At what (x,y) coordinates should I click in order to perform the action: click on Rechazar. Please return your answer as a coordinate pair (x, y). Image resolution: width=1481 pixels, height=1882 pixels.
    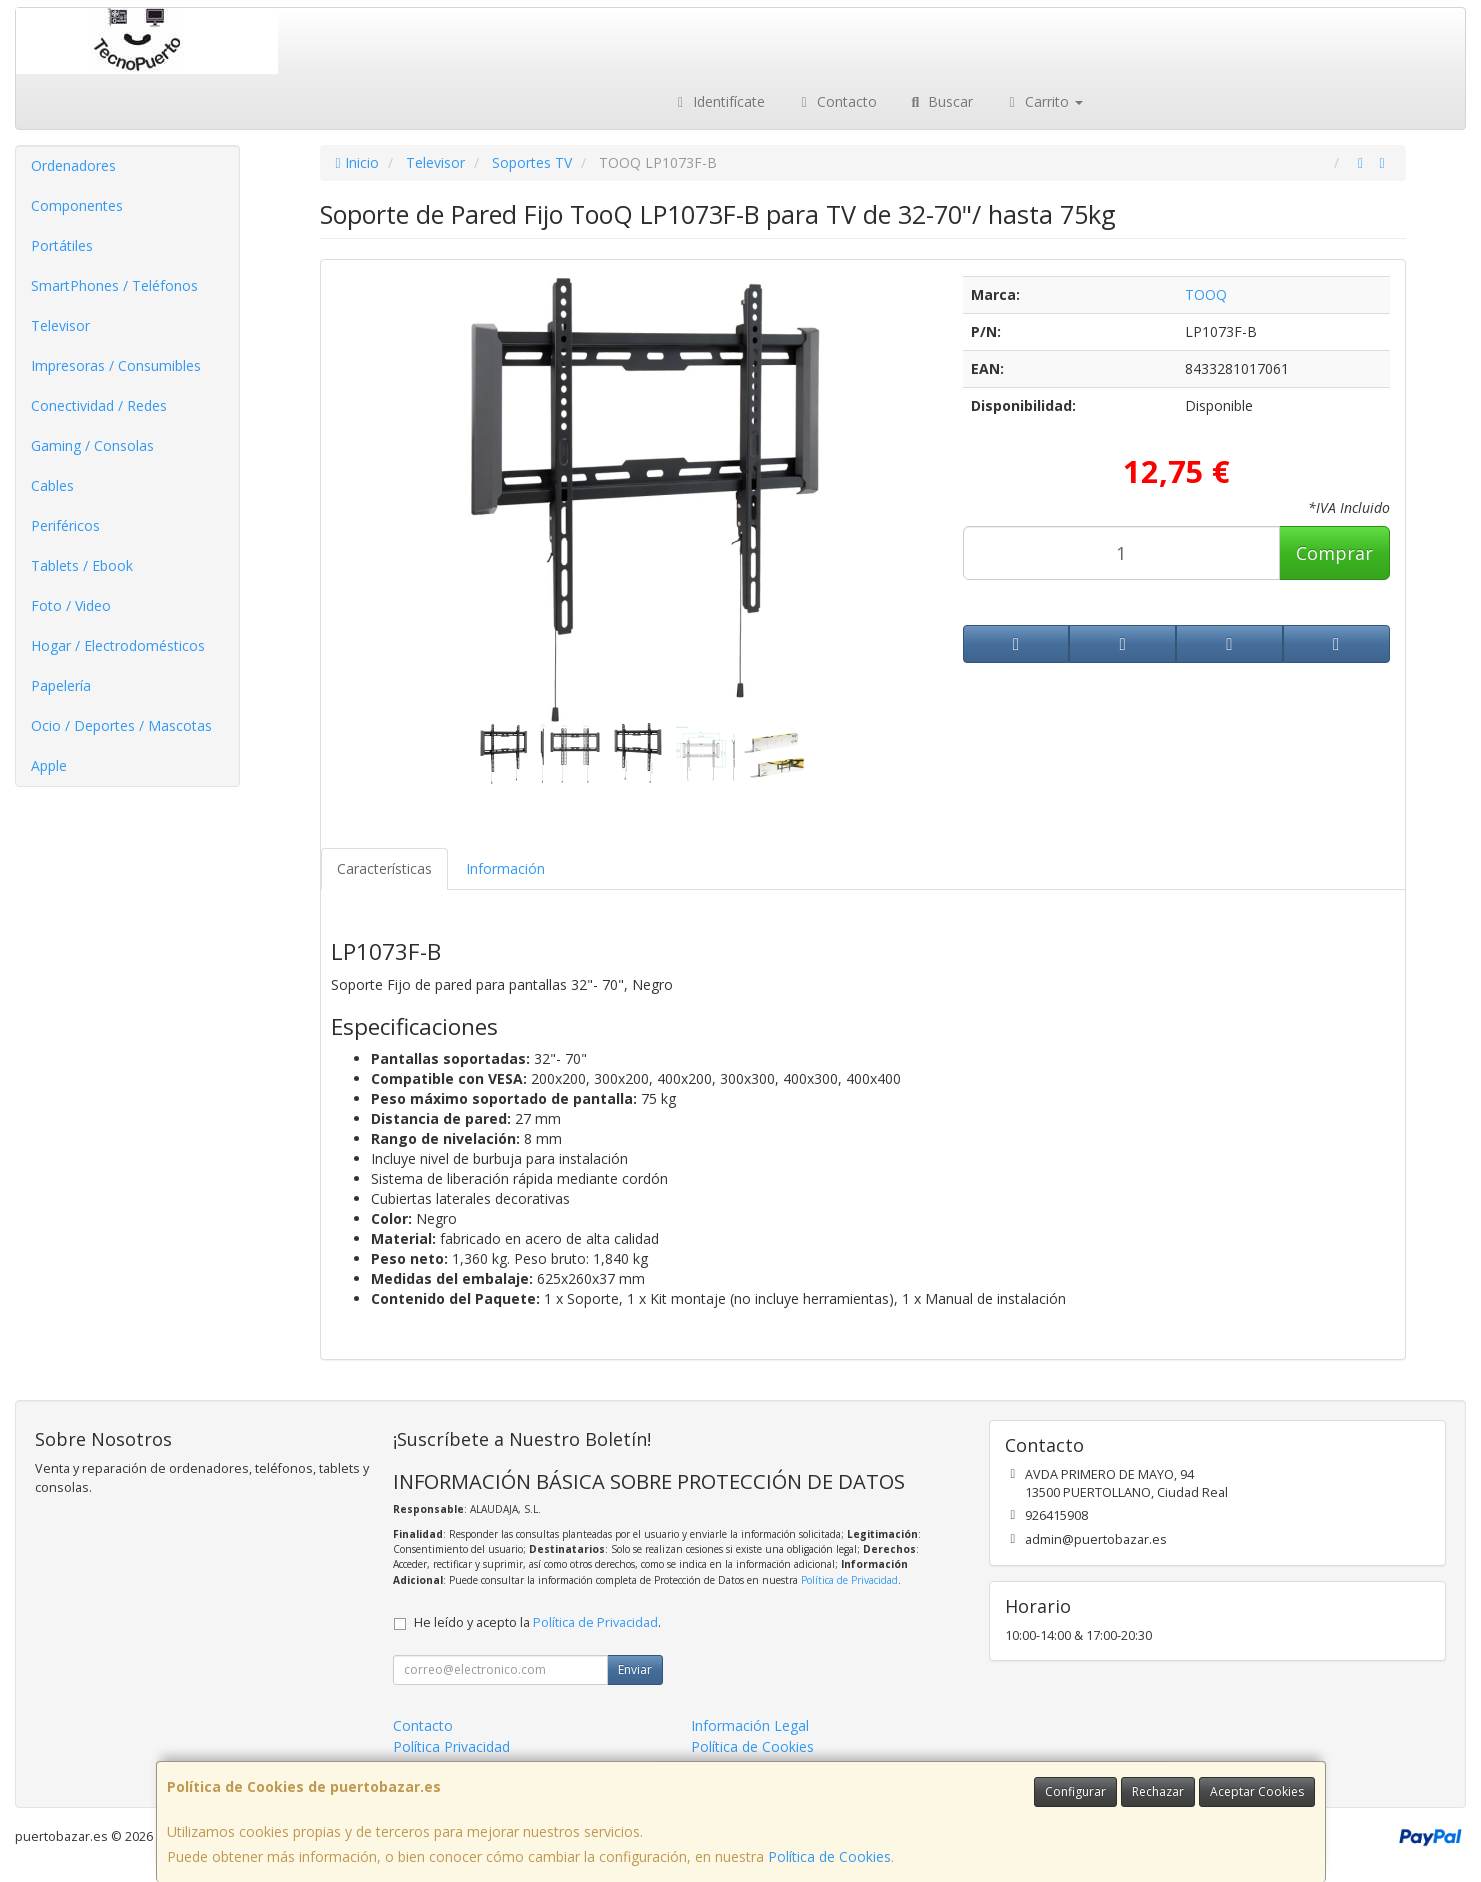
    Looking at the image, I should click on (1158, 1791).